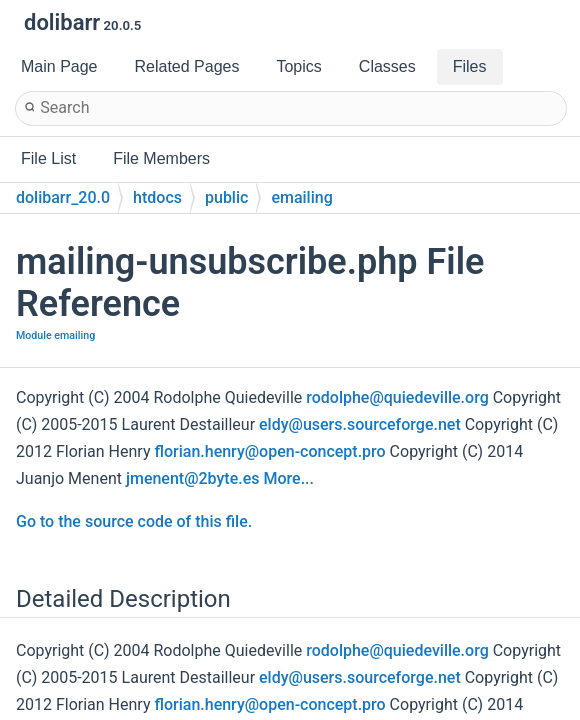 This screenshot has height=720, width=580. Describe the element at coordinates (397, 397) in the screenshot. I see `rodolphe@quiedeville.org` at that location.